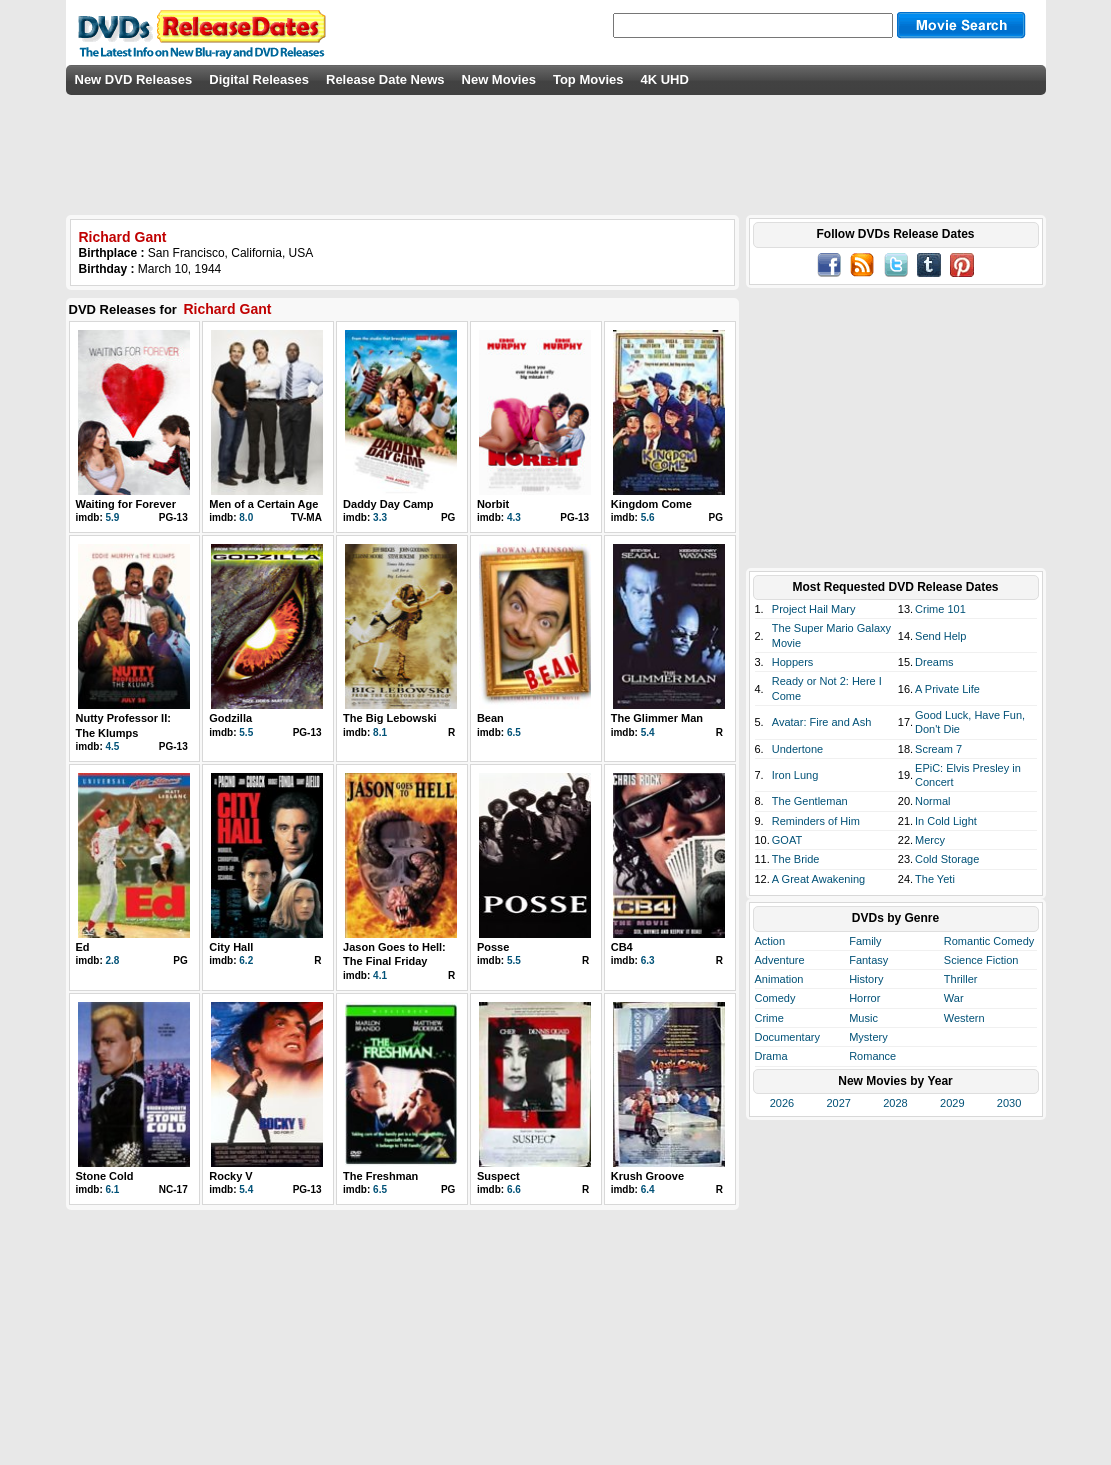 The width and height of the screenshot is (1111, 1465). I want to click on Mystery, so click(868, 1037).